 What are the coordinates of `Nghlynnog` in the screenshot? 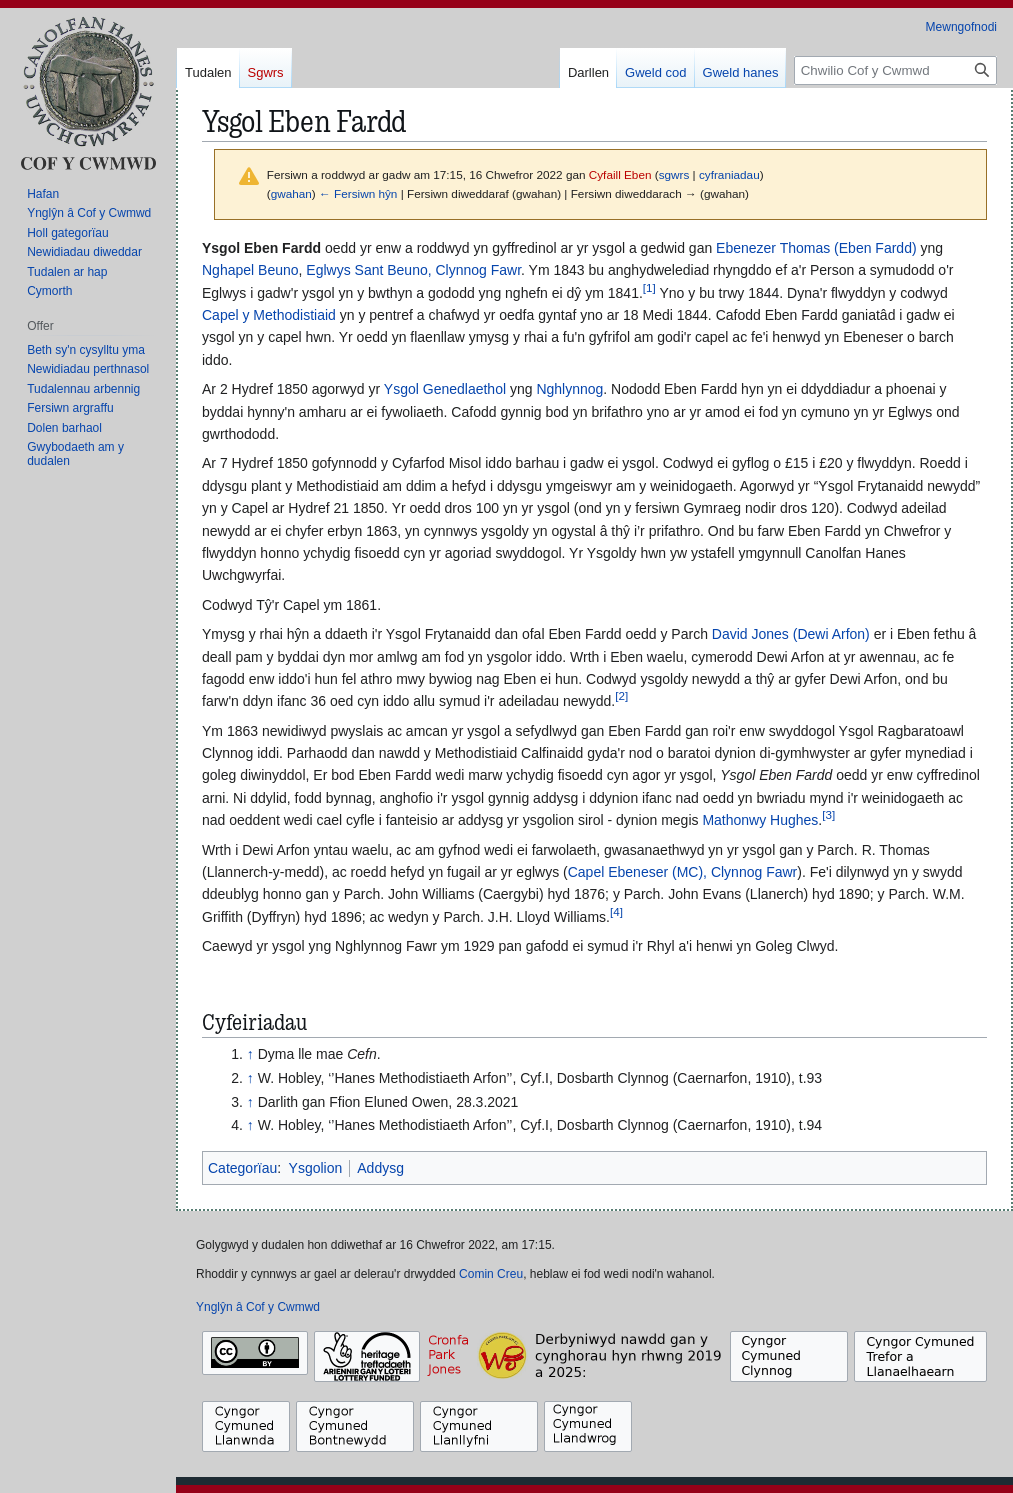 It's located at (569, 389).